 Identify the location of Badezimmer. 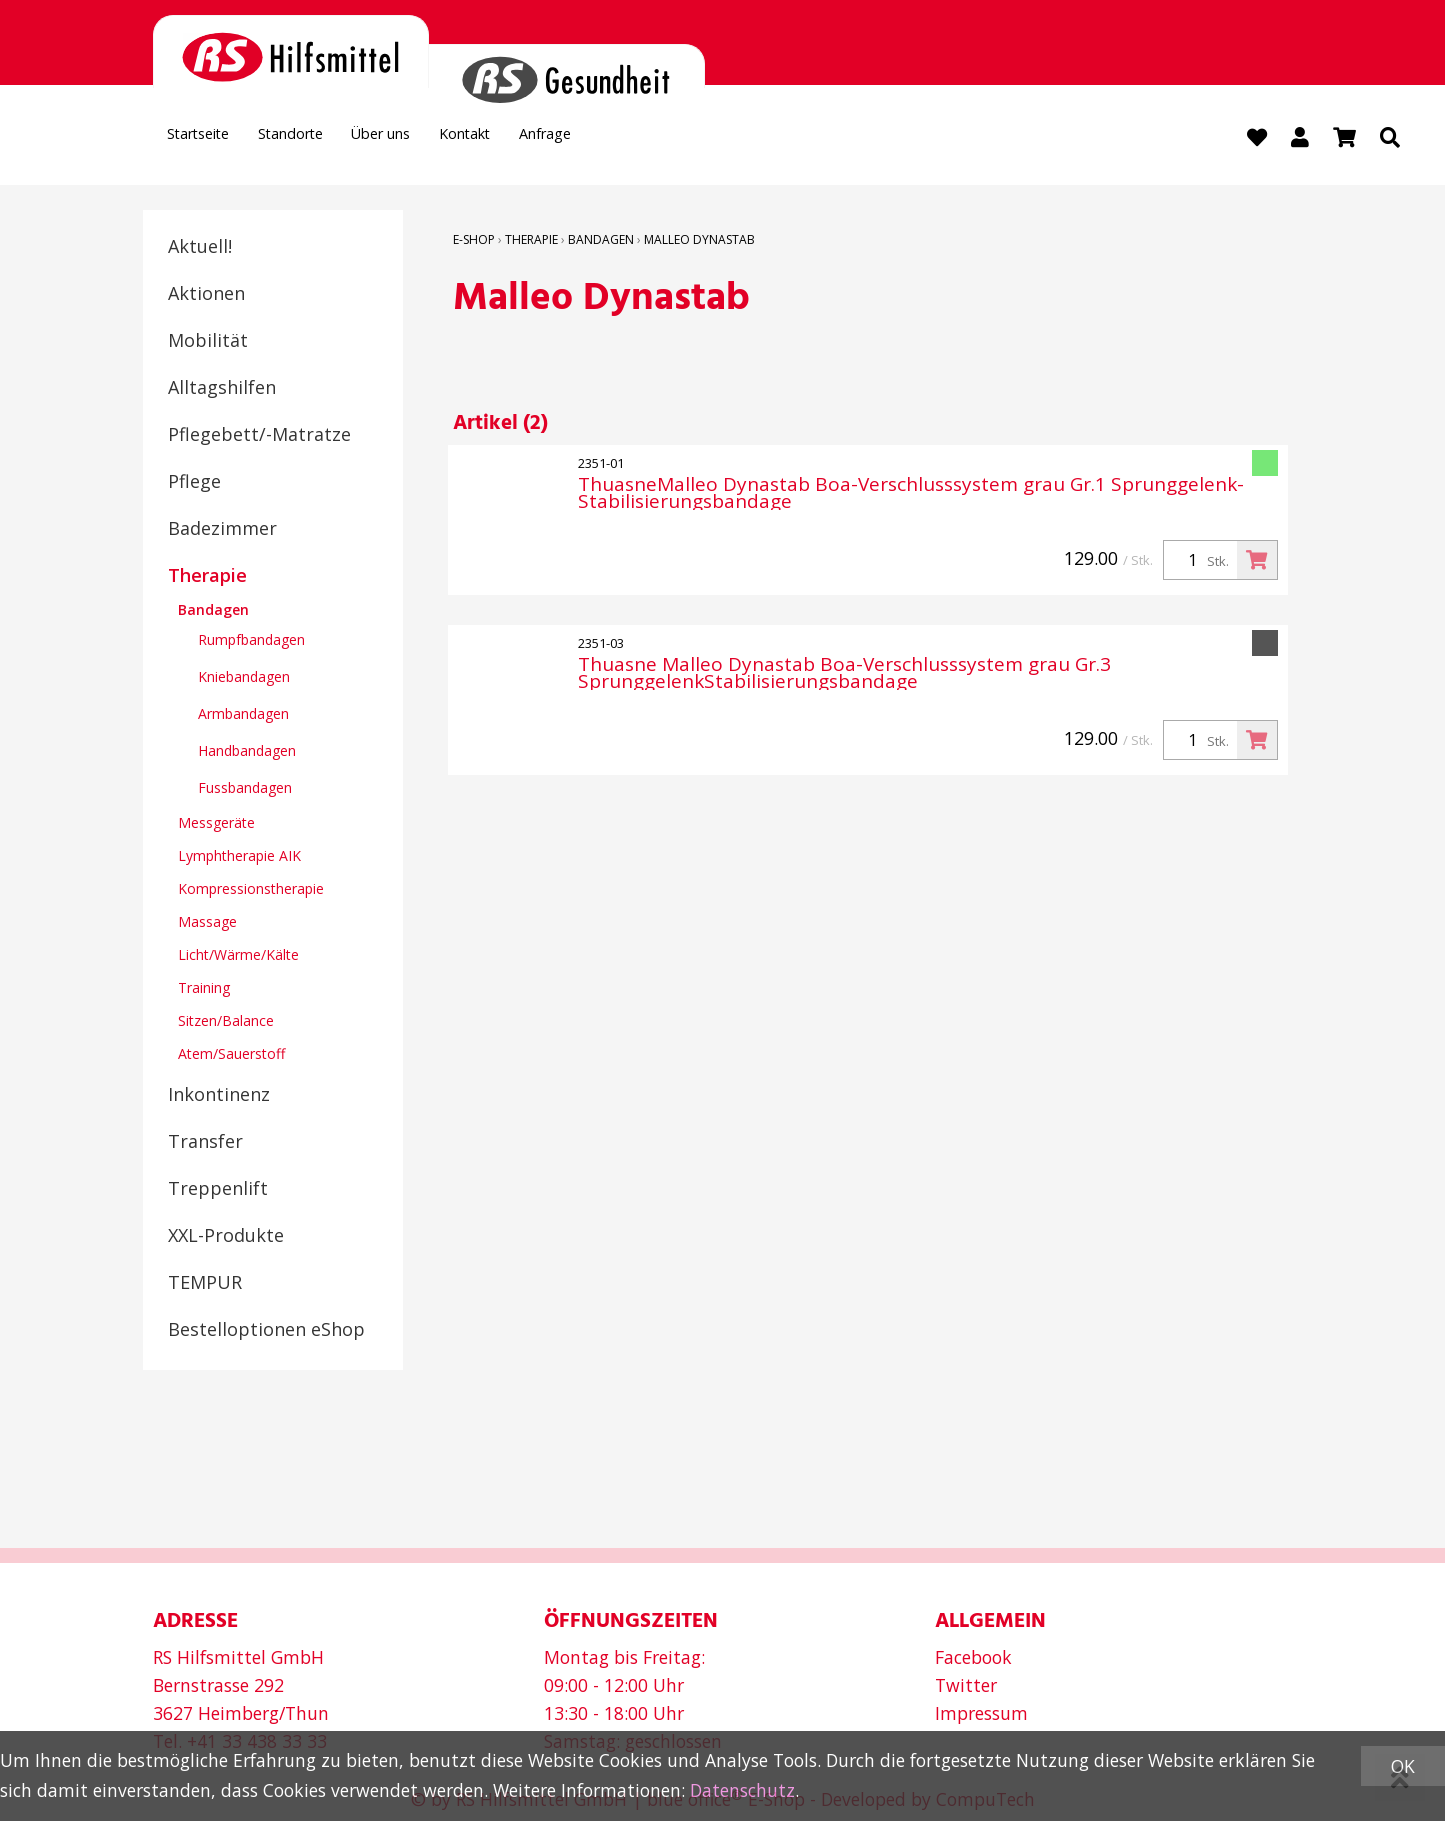
(222, 530).